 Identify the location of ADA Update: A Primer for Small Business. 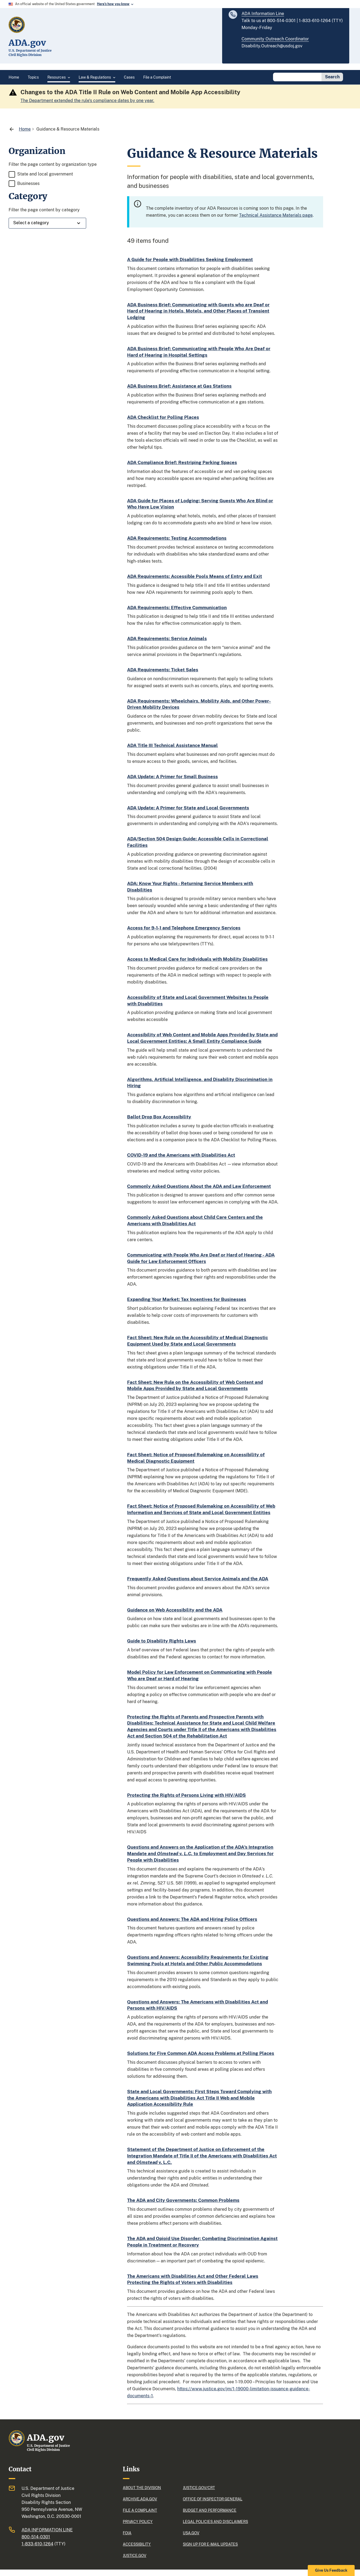
(172, 776).